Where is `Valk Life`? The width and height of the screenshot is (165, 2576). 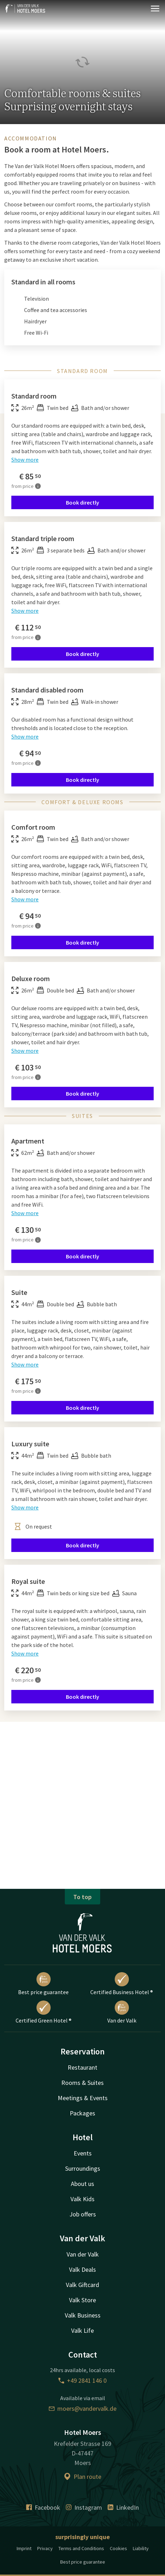
Valk Life is located at coordinates (82, 2330).